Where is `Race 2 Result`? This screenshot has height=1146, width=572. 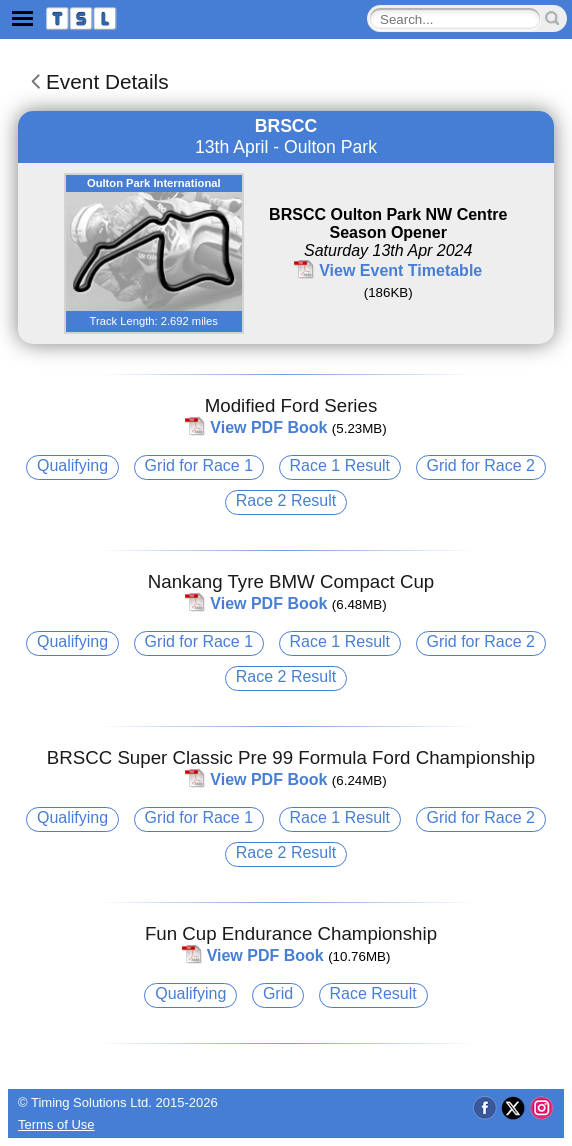
Race 2 Result is located at coordinates (286, 500).